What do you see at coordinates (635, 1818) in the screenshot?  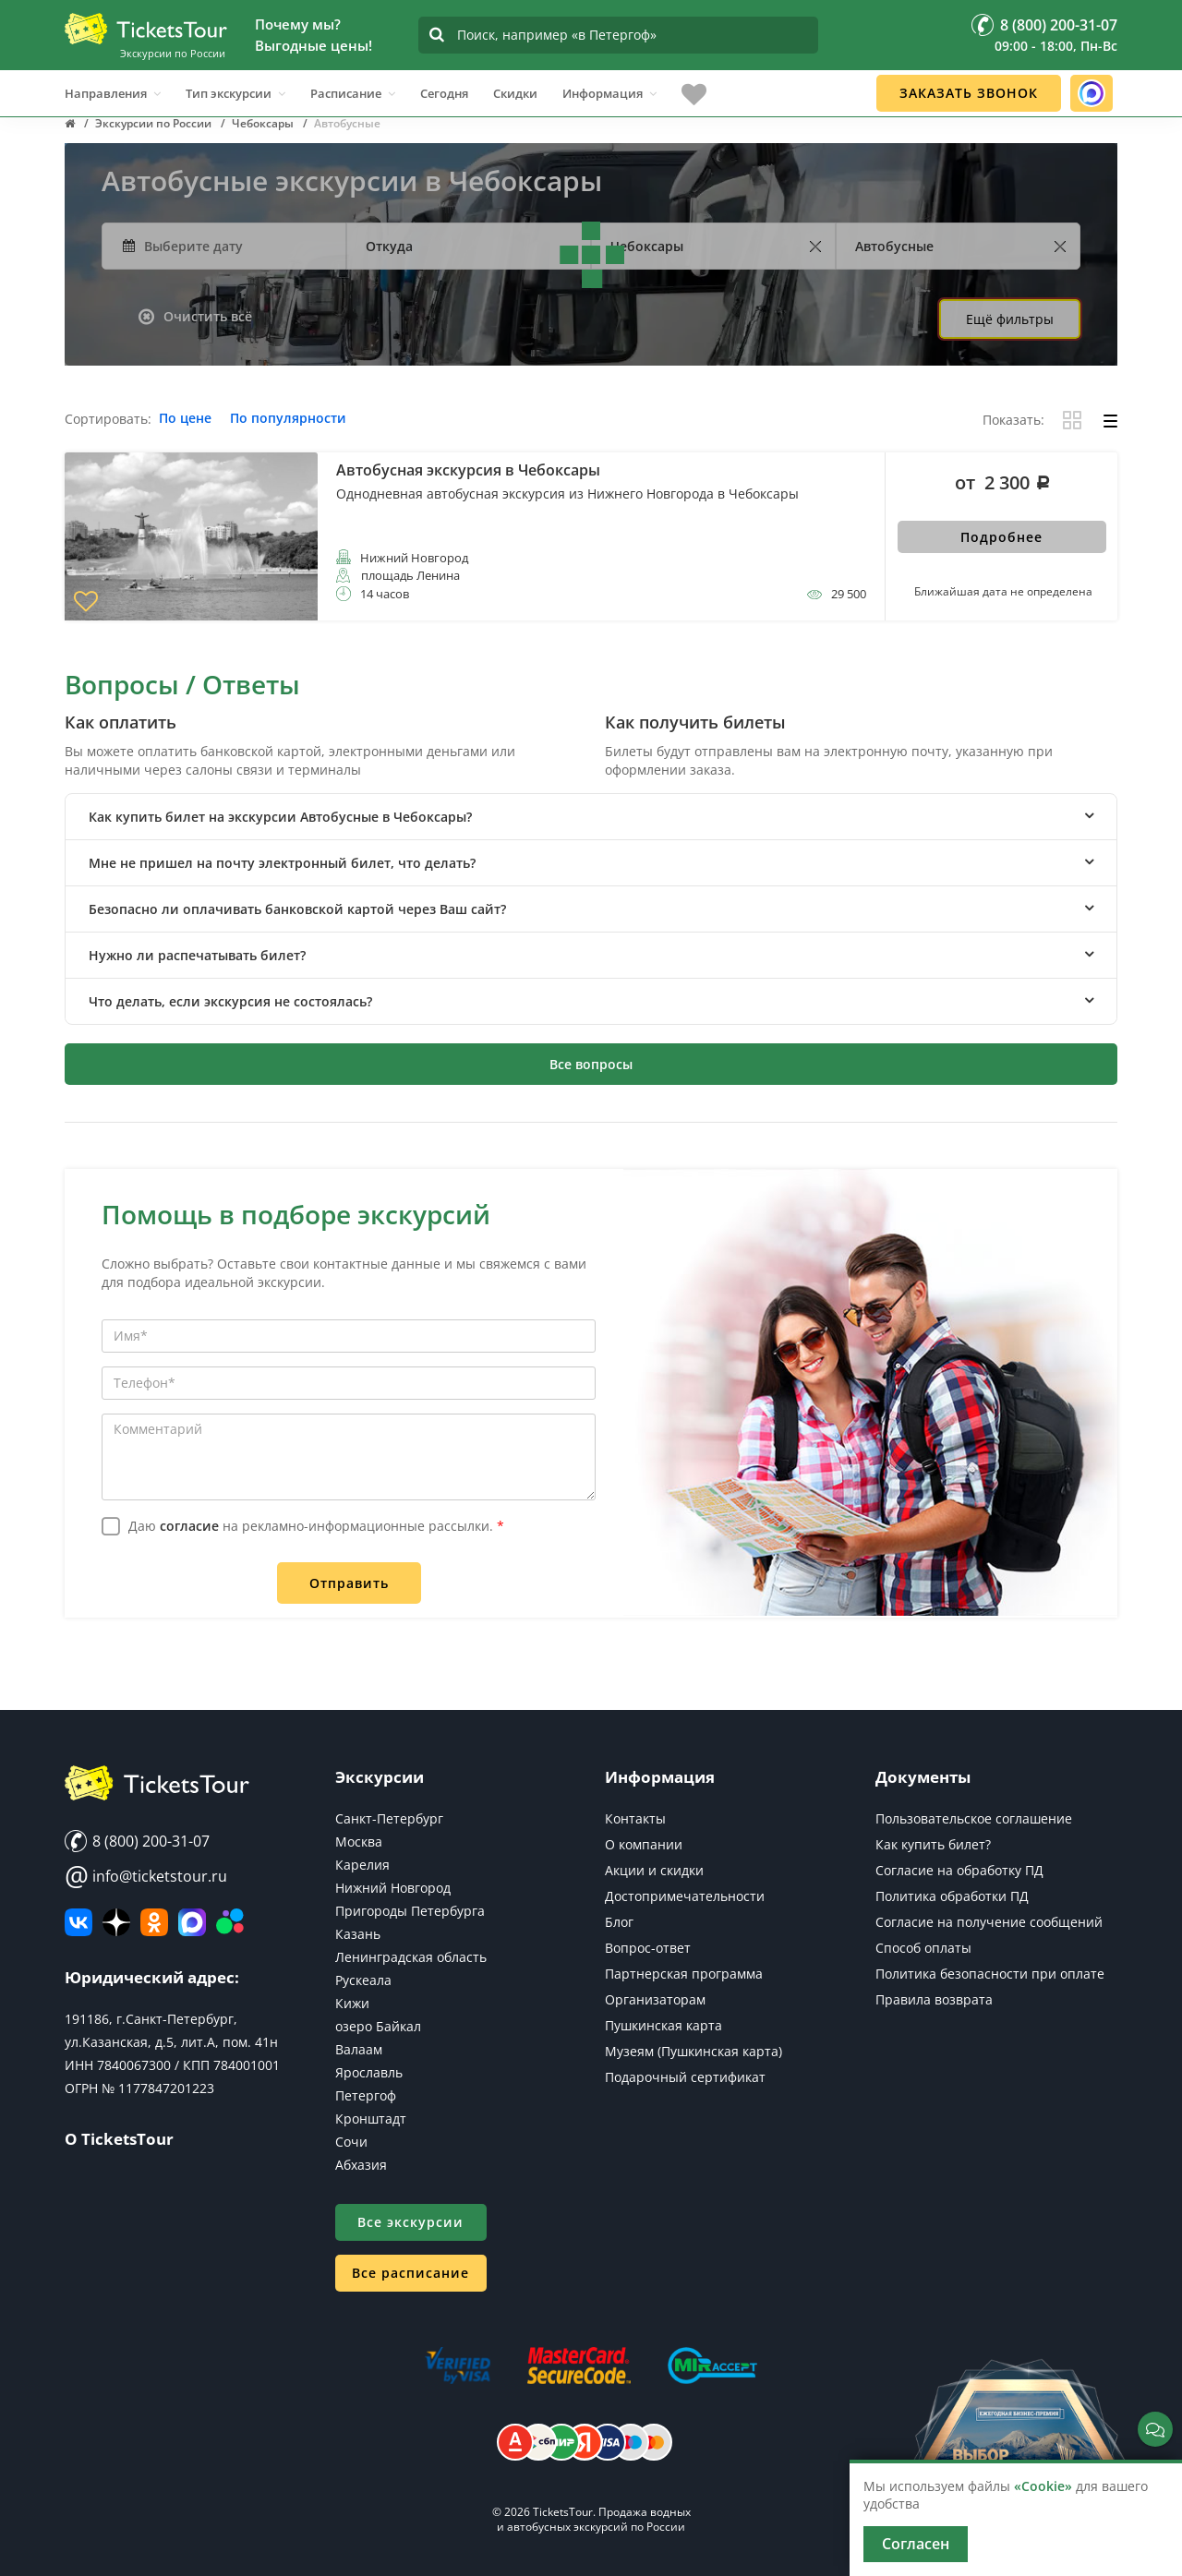 I see `Контакты` at bounding box center [635, 1818].